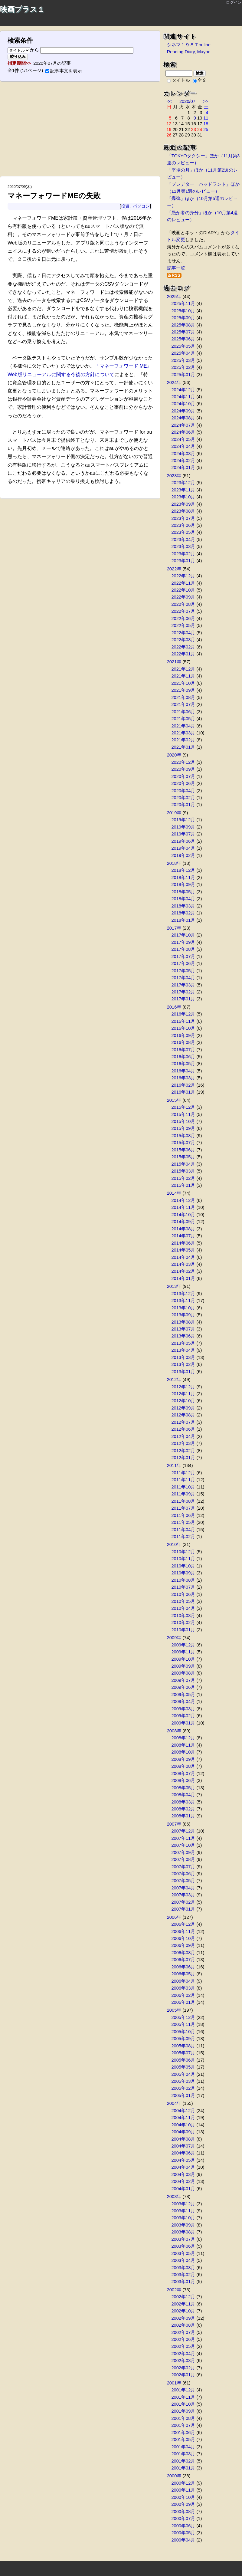 This screenshot has width=242, height=2576. What do you see at coordinates (183, 625) in the screenshot?
I see `2022年05月` at bounding box center [183, 625].